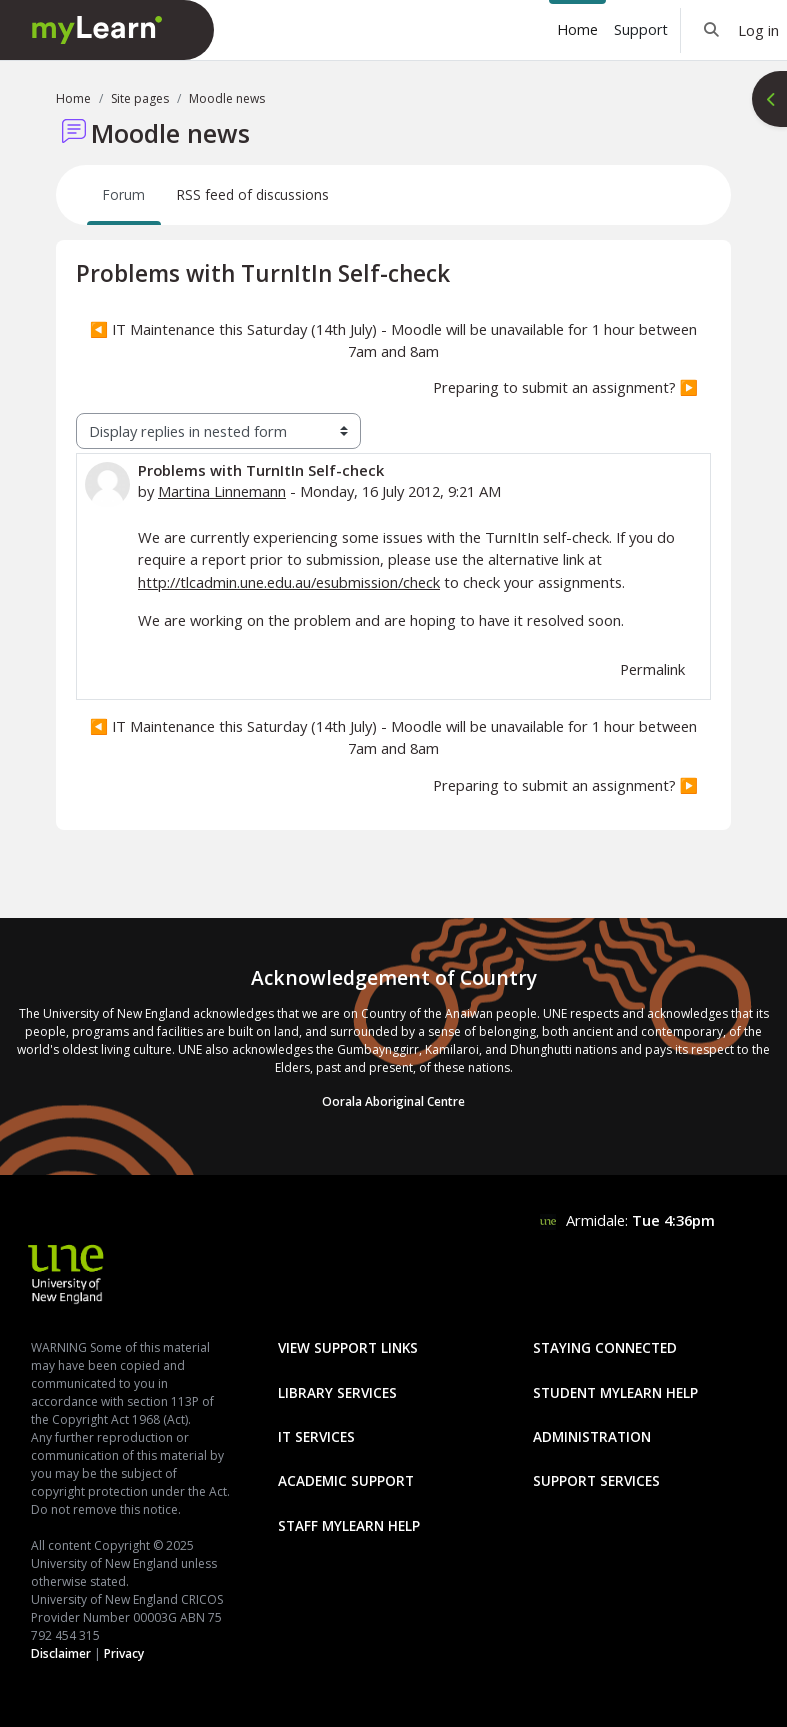 Image resolution: width=787 pixels, height=1727 pixels. I want to click on Support [menuitem], so click(641, 29).